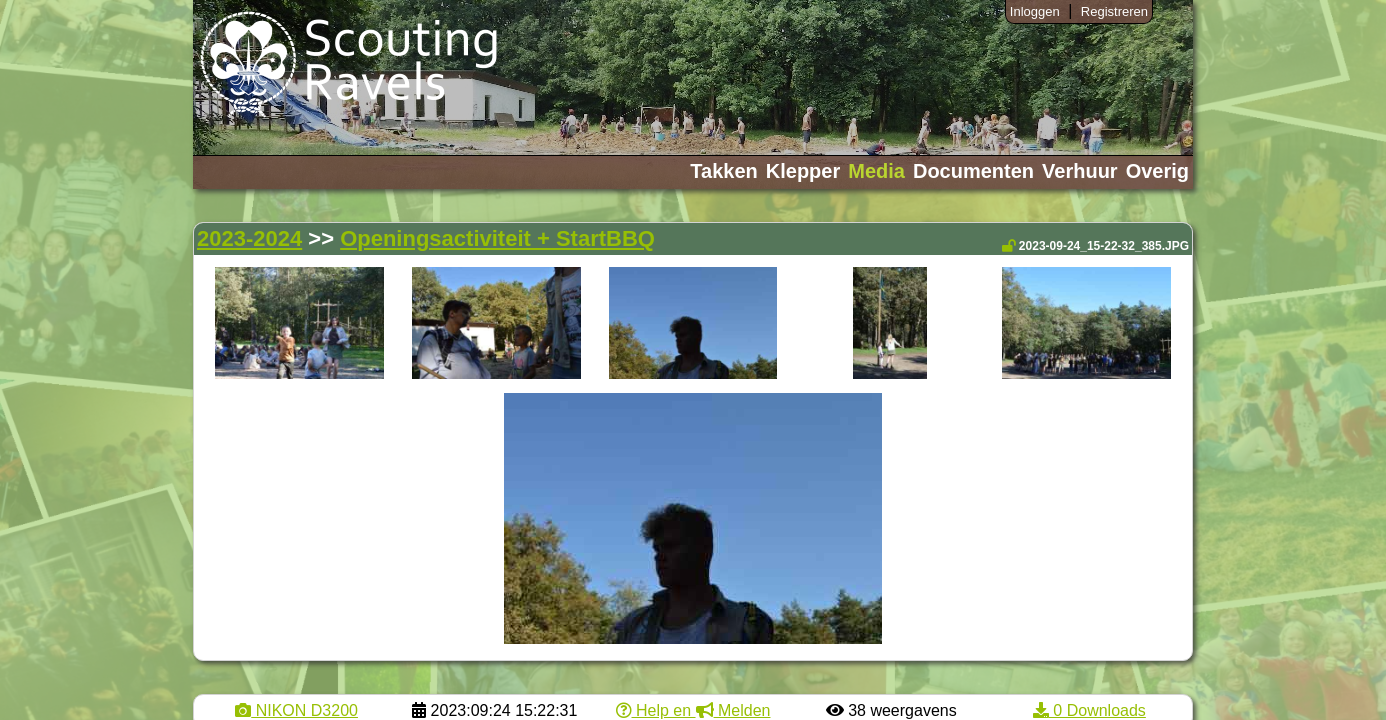 The width and height of the screenshot is (1386, 720). Describe the element at coordinates (1080, 171) in the screenshot. I see `Verhuur` at that location.